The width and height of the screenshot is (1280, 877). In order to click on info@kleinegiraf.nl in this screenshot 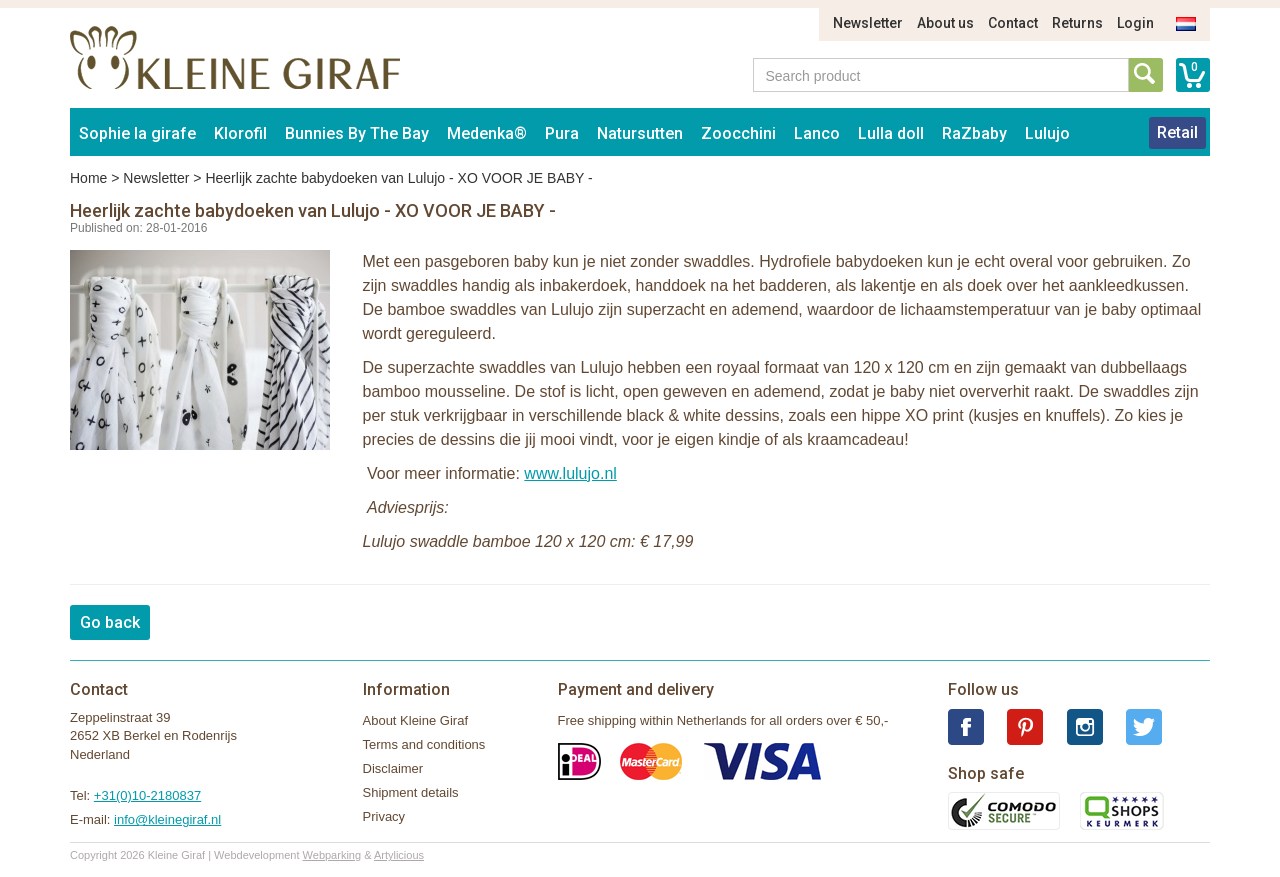, I will do `click(167, 819)`.